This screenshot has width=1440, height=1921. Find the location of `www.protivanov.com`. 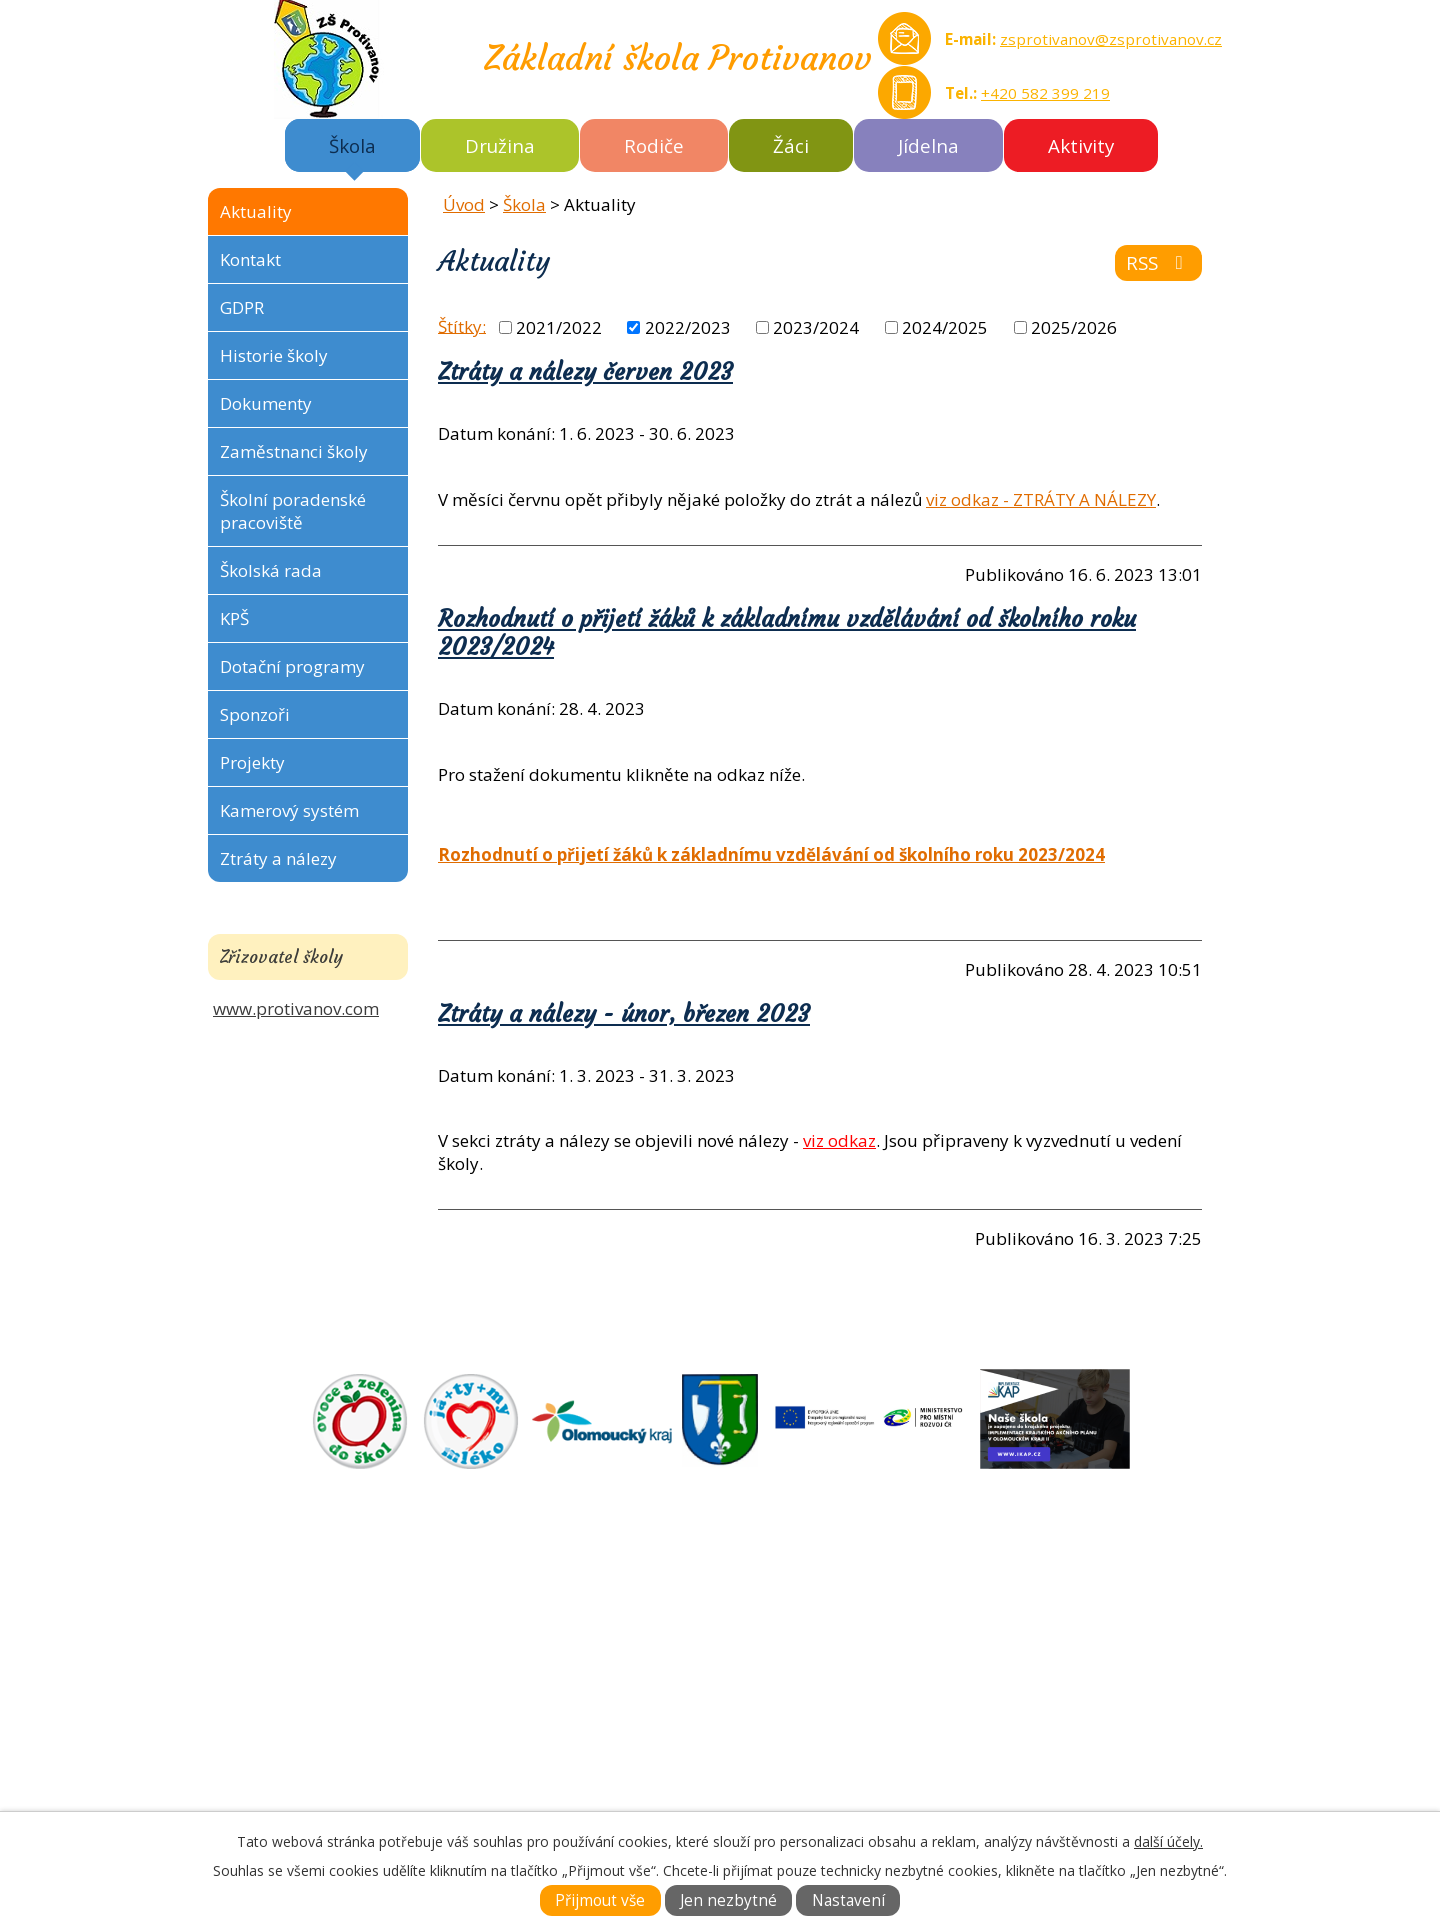

www.protivanov.com is located at coordinates (296, 1008).